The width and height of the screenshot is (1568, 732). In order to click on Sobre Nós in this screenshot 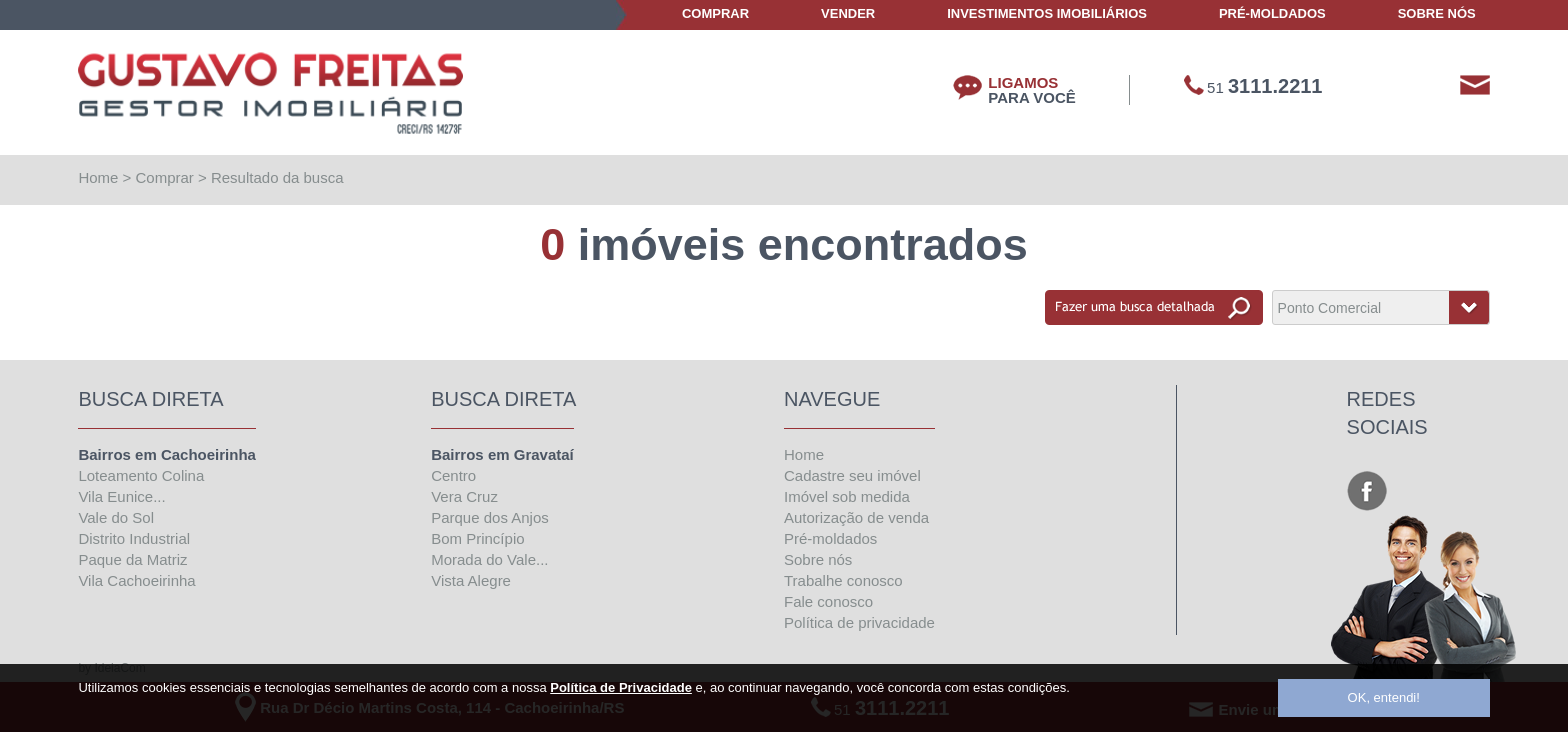, I will do `click(1437, 13)`.